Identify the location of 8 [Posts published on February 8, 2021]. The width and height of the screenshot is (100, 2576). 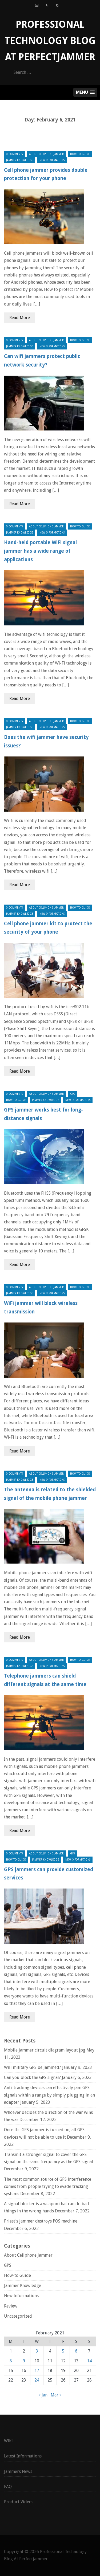
(11, 2360).